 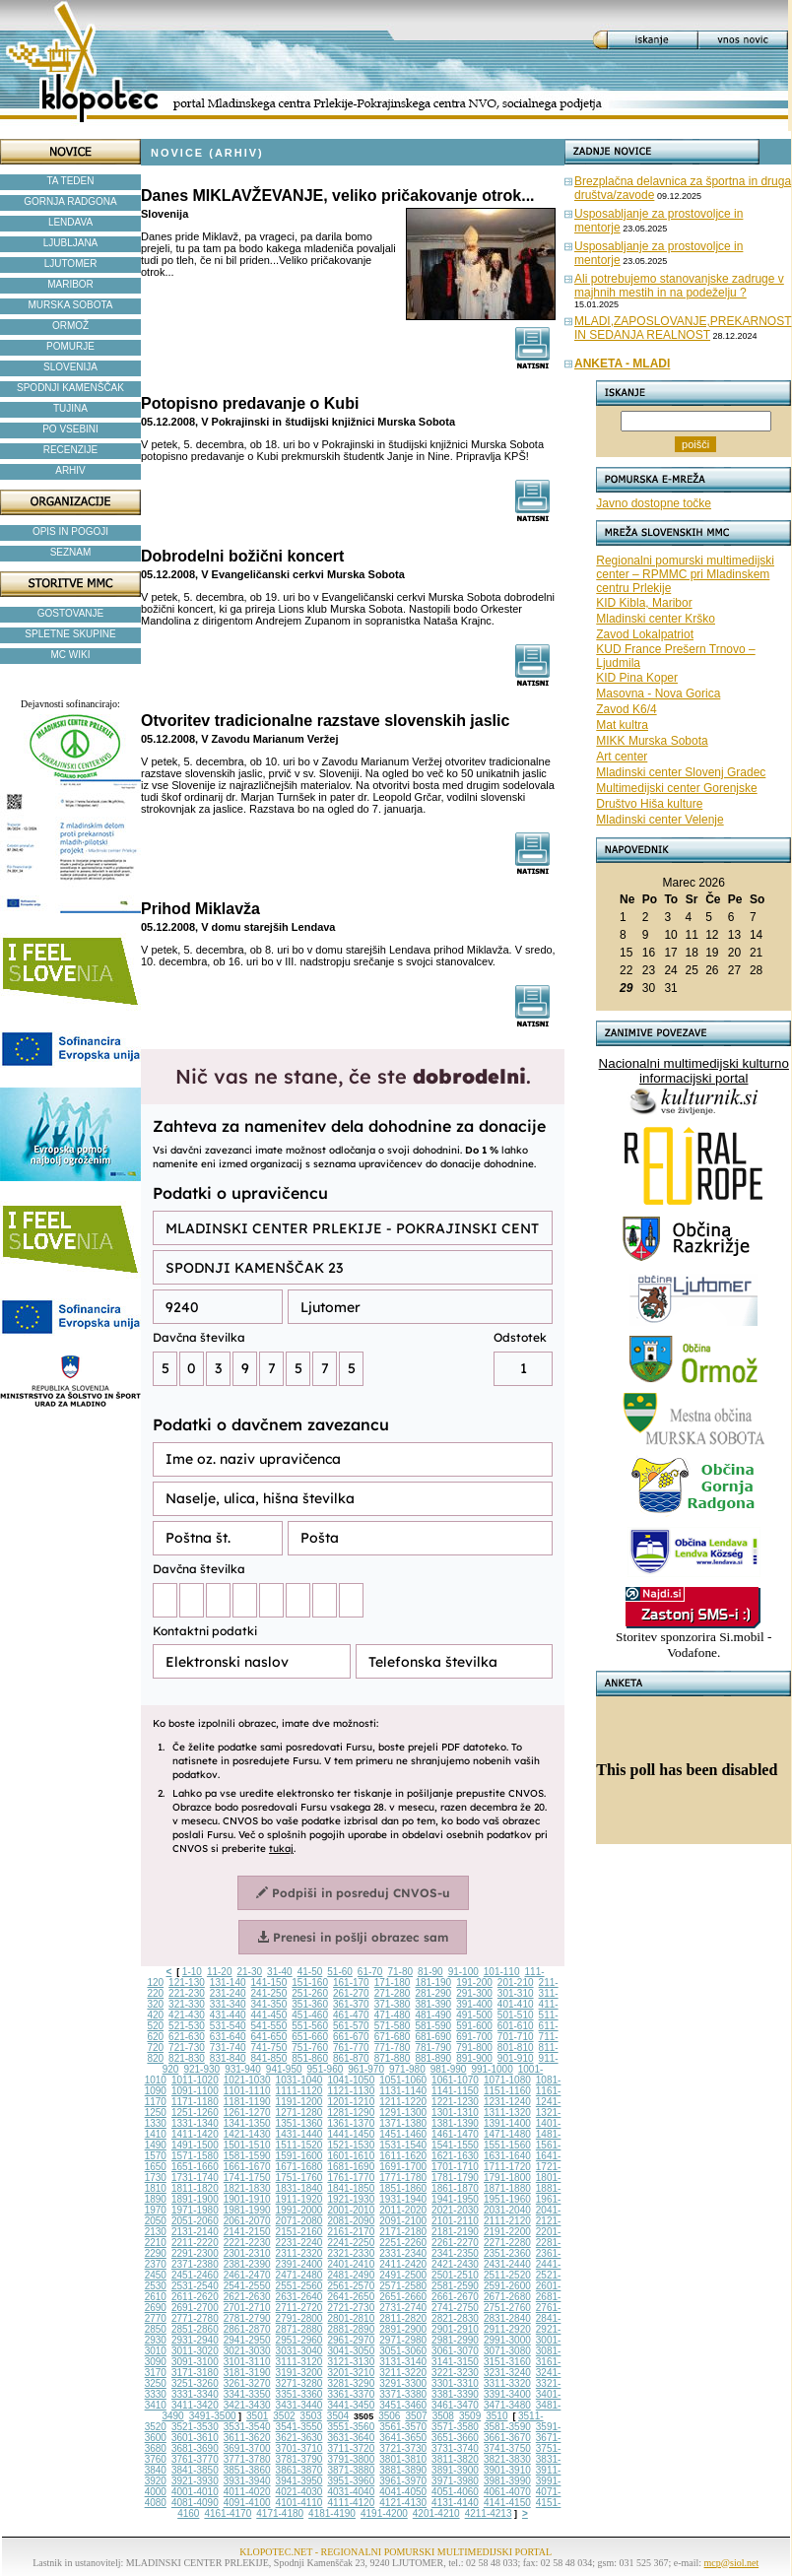 I want to click on MC WIKI, so click(x=71, y=654).